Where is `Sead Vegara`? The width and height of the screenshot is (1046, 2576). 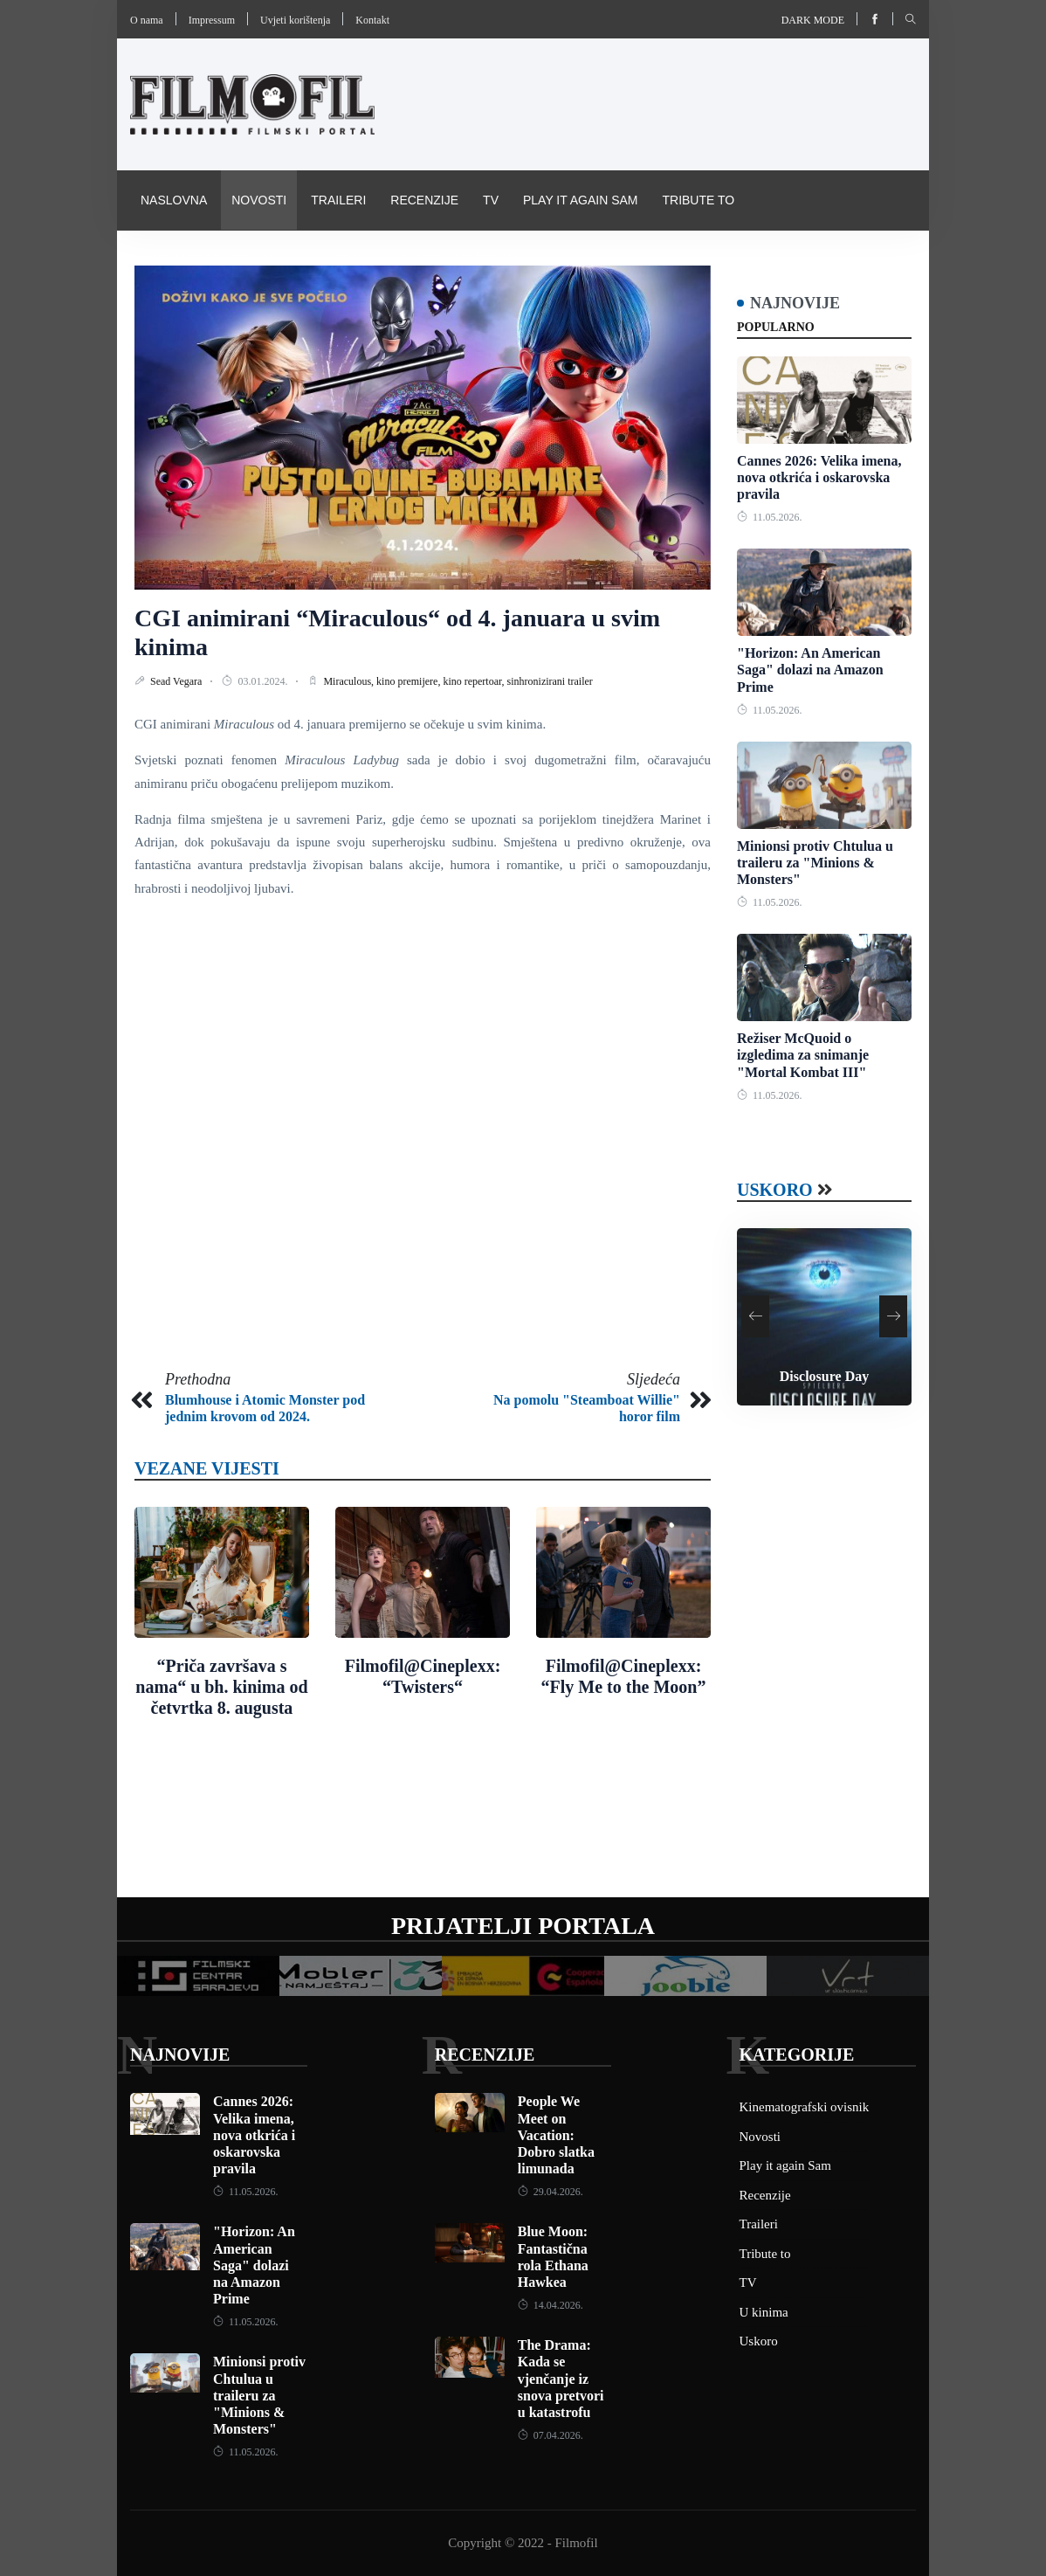
Sead Vegara is located at coordinates (177, 681).